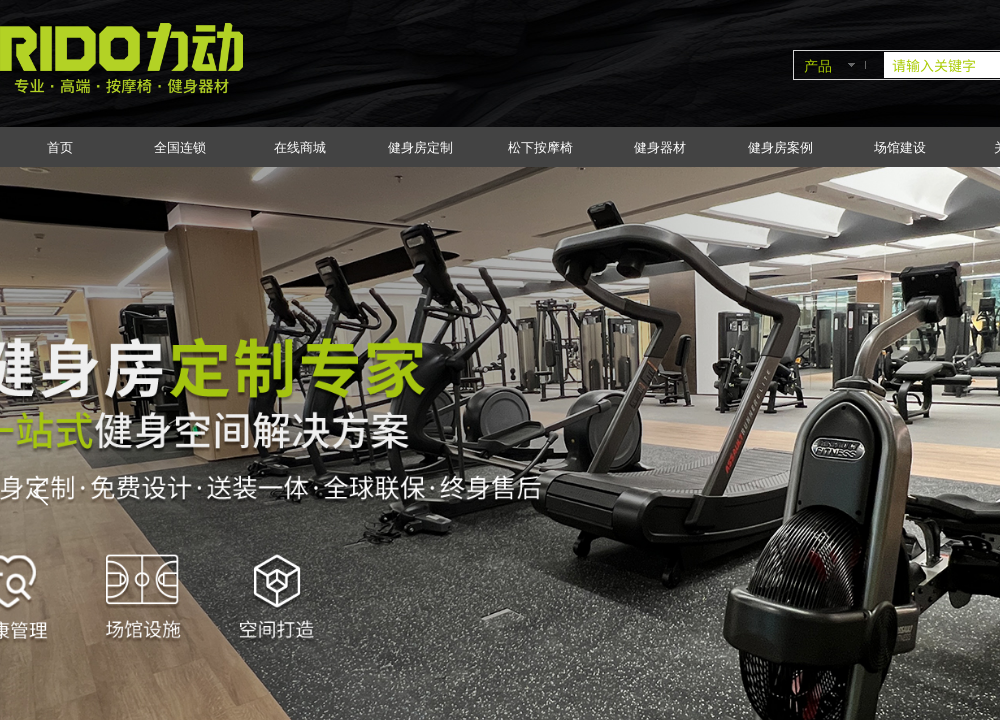 This screenshot has height=720, width=1000. I want to click on 全国连锁, so click(180, 147).